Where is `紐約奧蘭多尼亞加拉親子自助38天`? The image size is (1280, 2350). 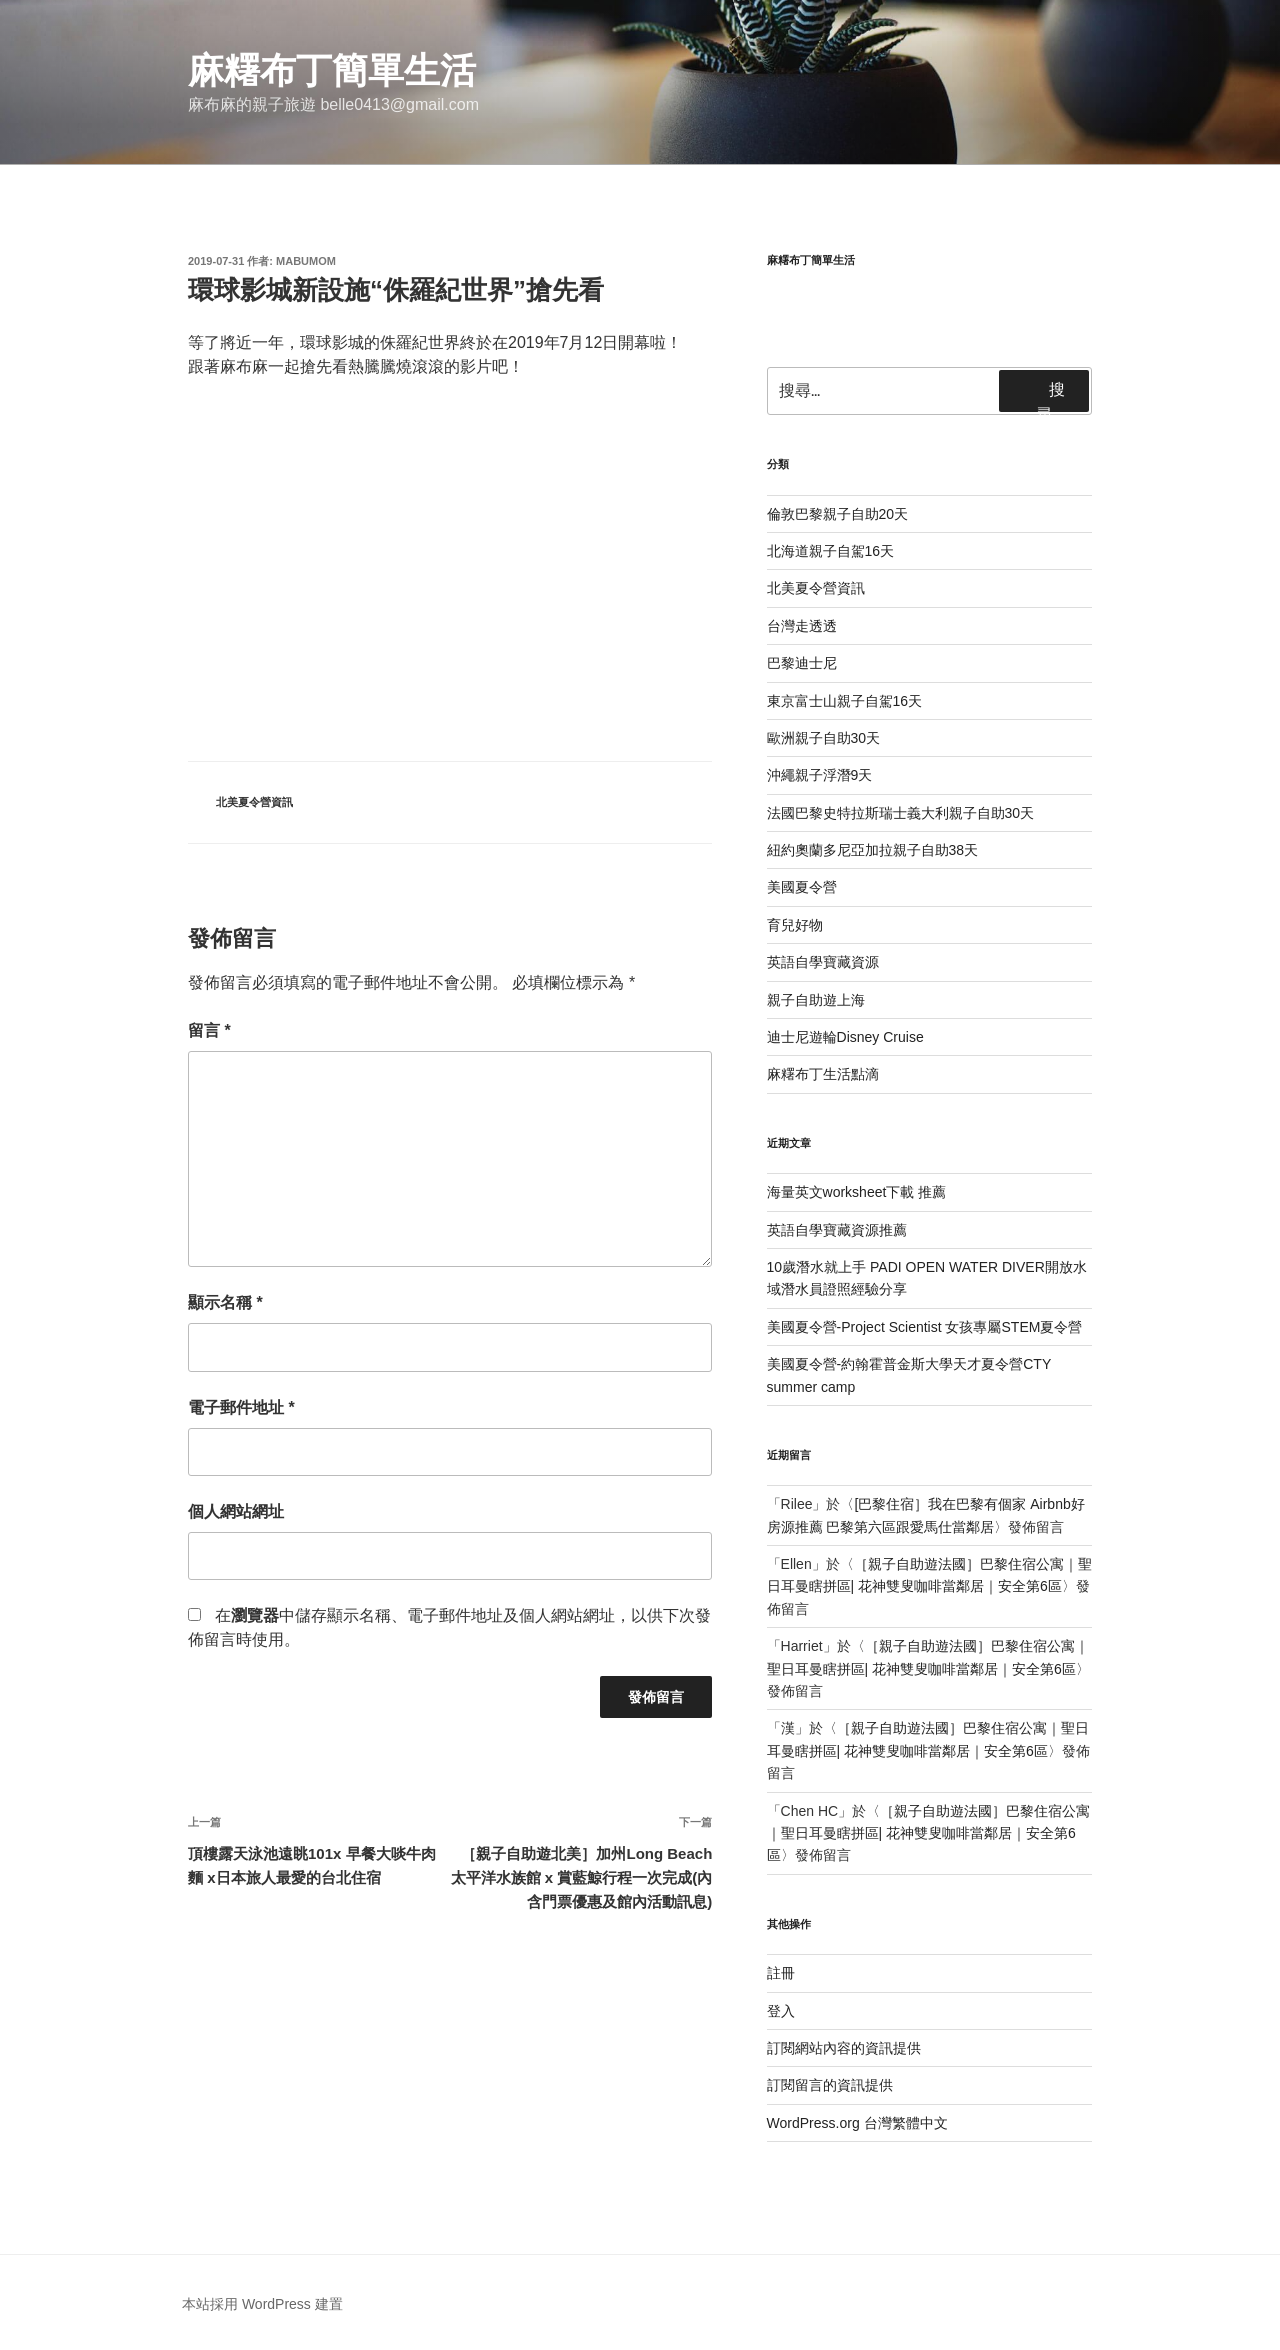 紐約奧蘭多尼亞加拉親子自助38天 is located at coordinates (873, 850).